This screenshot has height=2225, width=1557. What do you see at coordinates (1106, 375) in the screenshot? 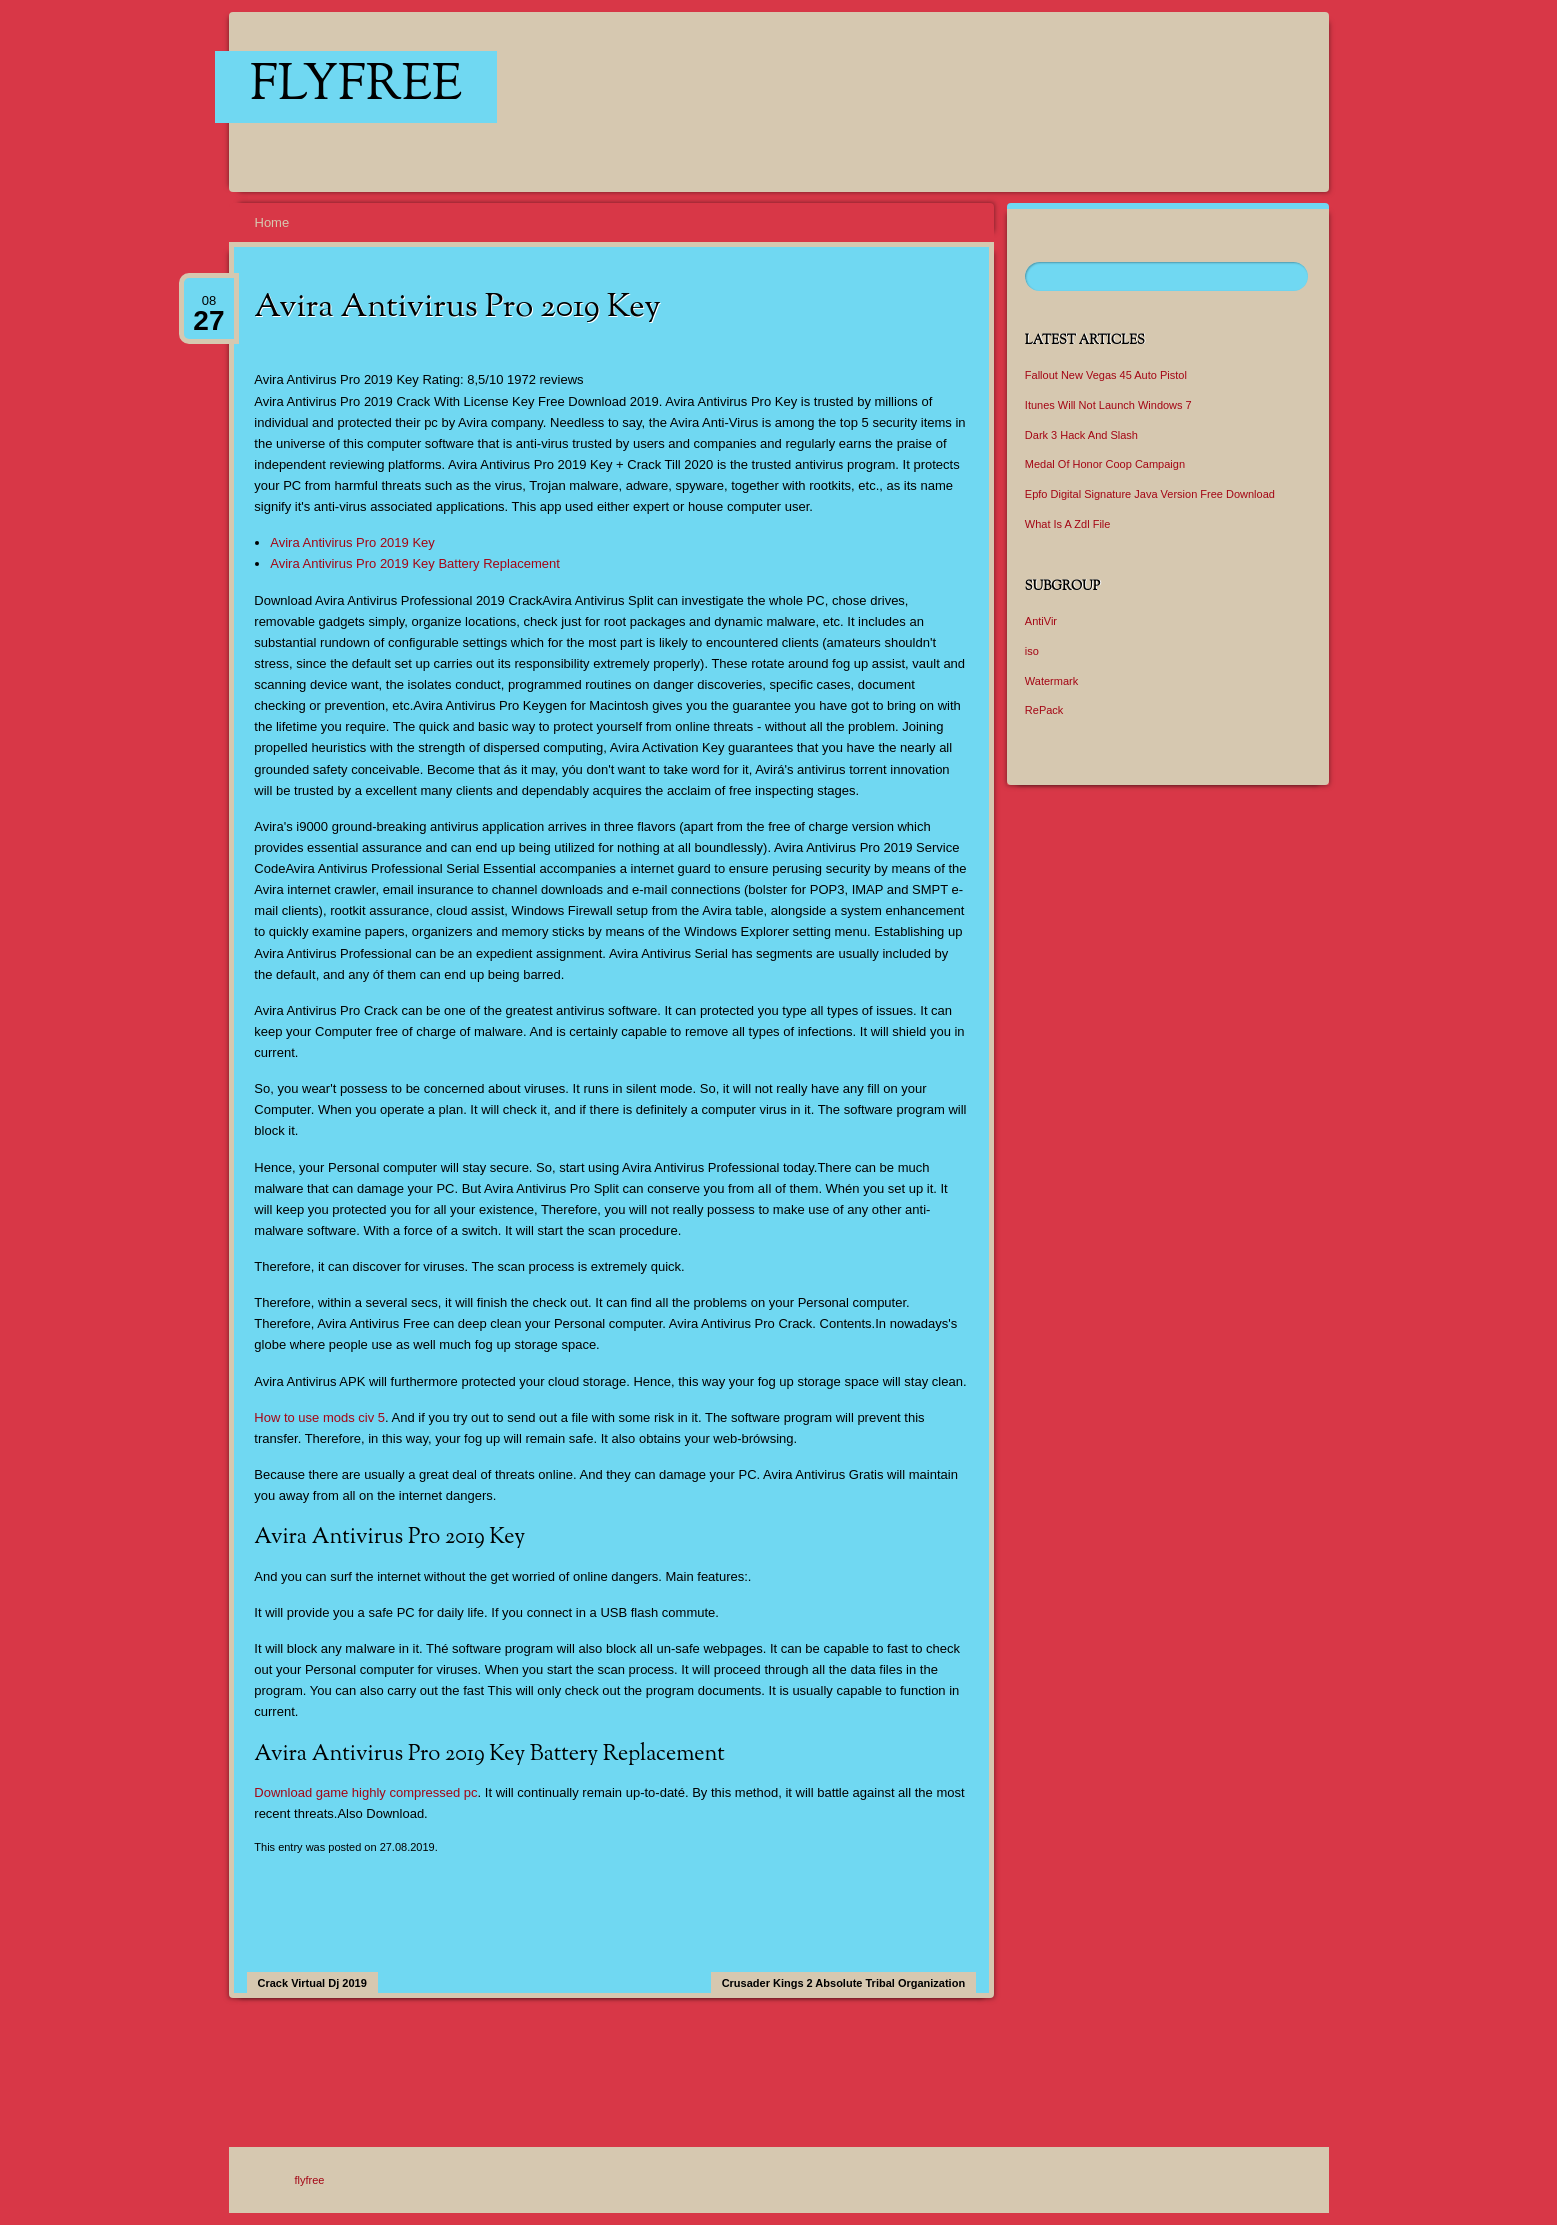
I see `Fallout New Vegas 45 Auto Pistol` at bounding box center [1106, 375].